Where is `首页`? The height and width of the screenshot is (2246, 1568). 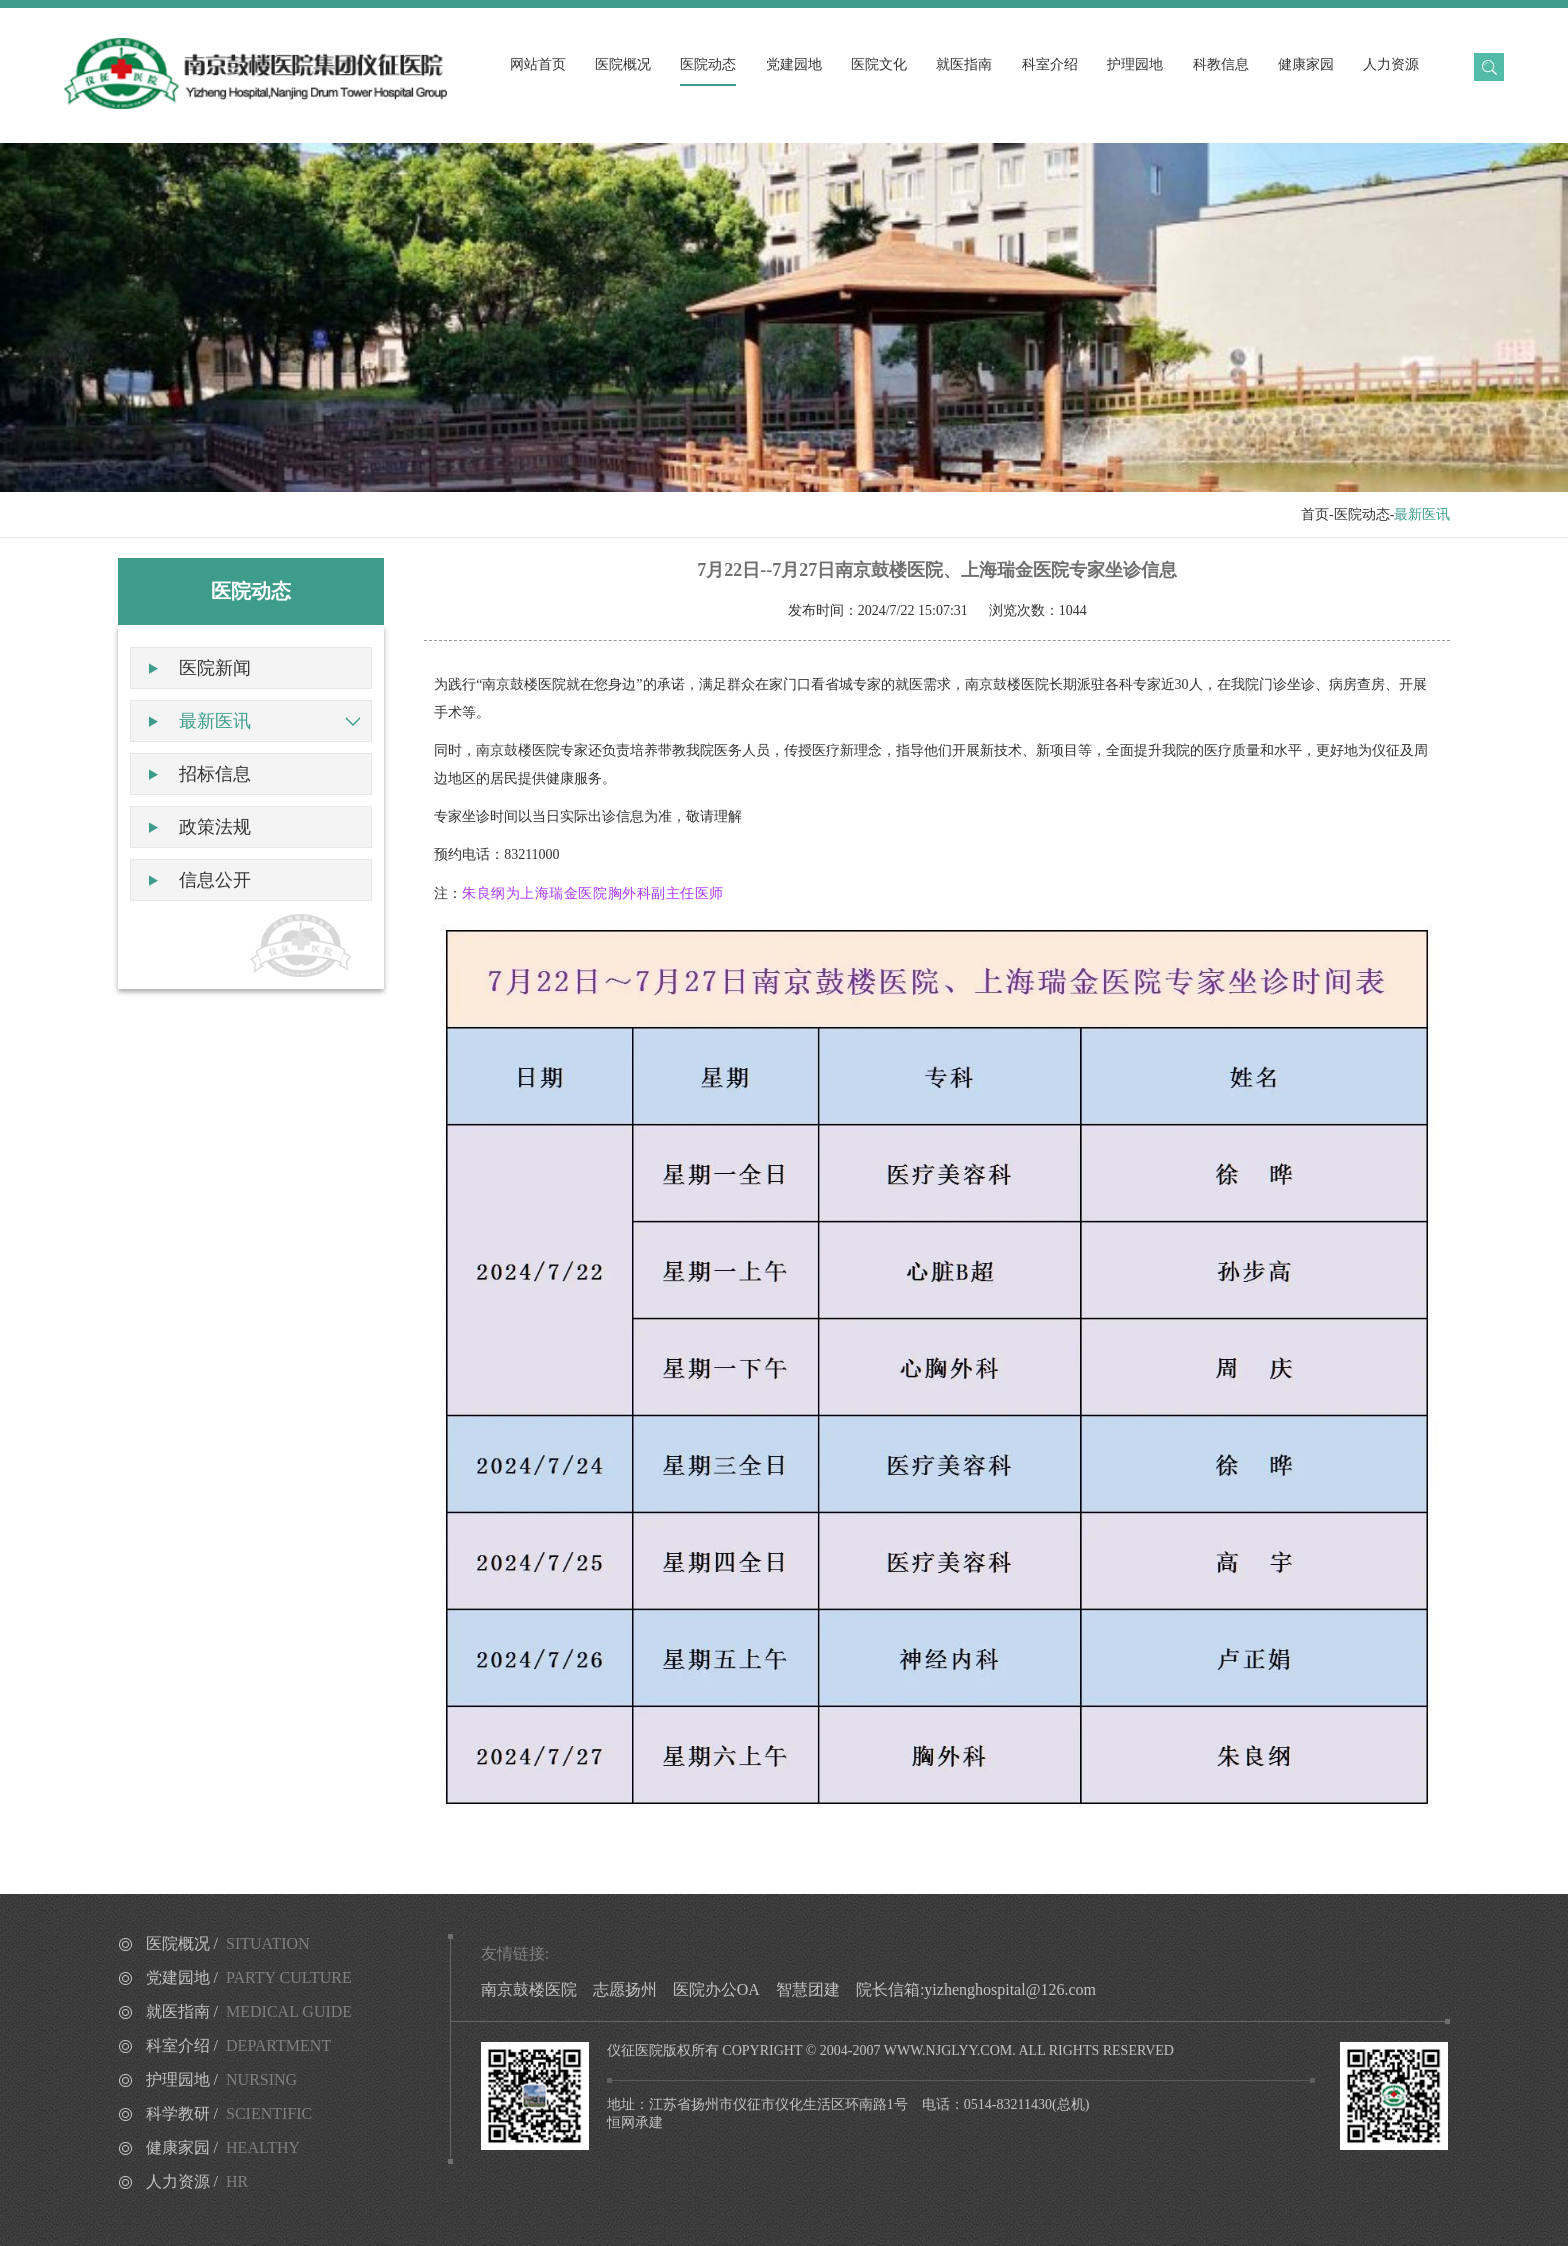 首页 is located at coordinates (1315, 514).